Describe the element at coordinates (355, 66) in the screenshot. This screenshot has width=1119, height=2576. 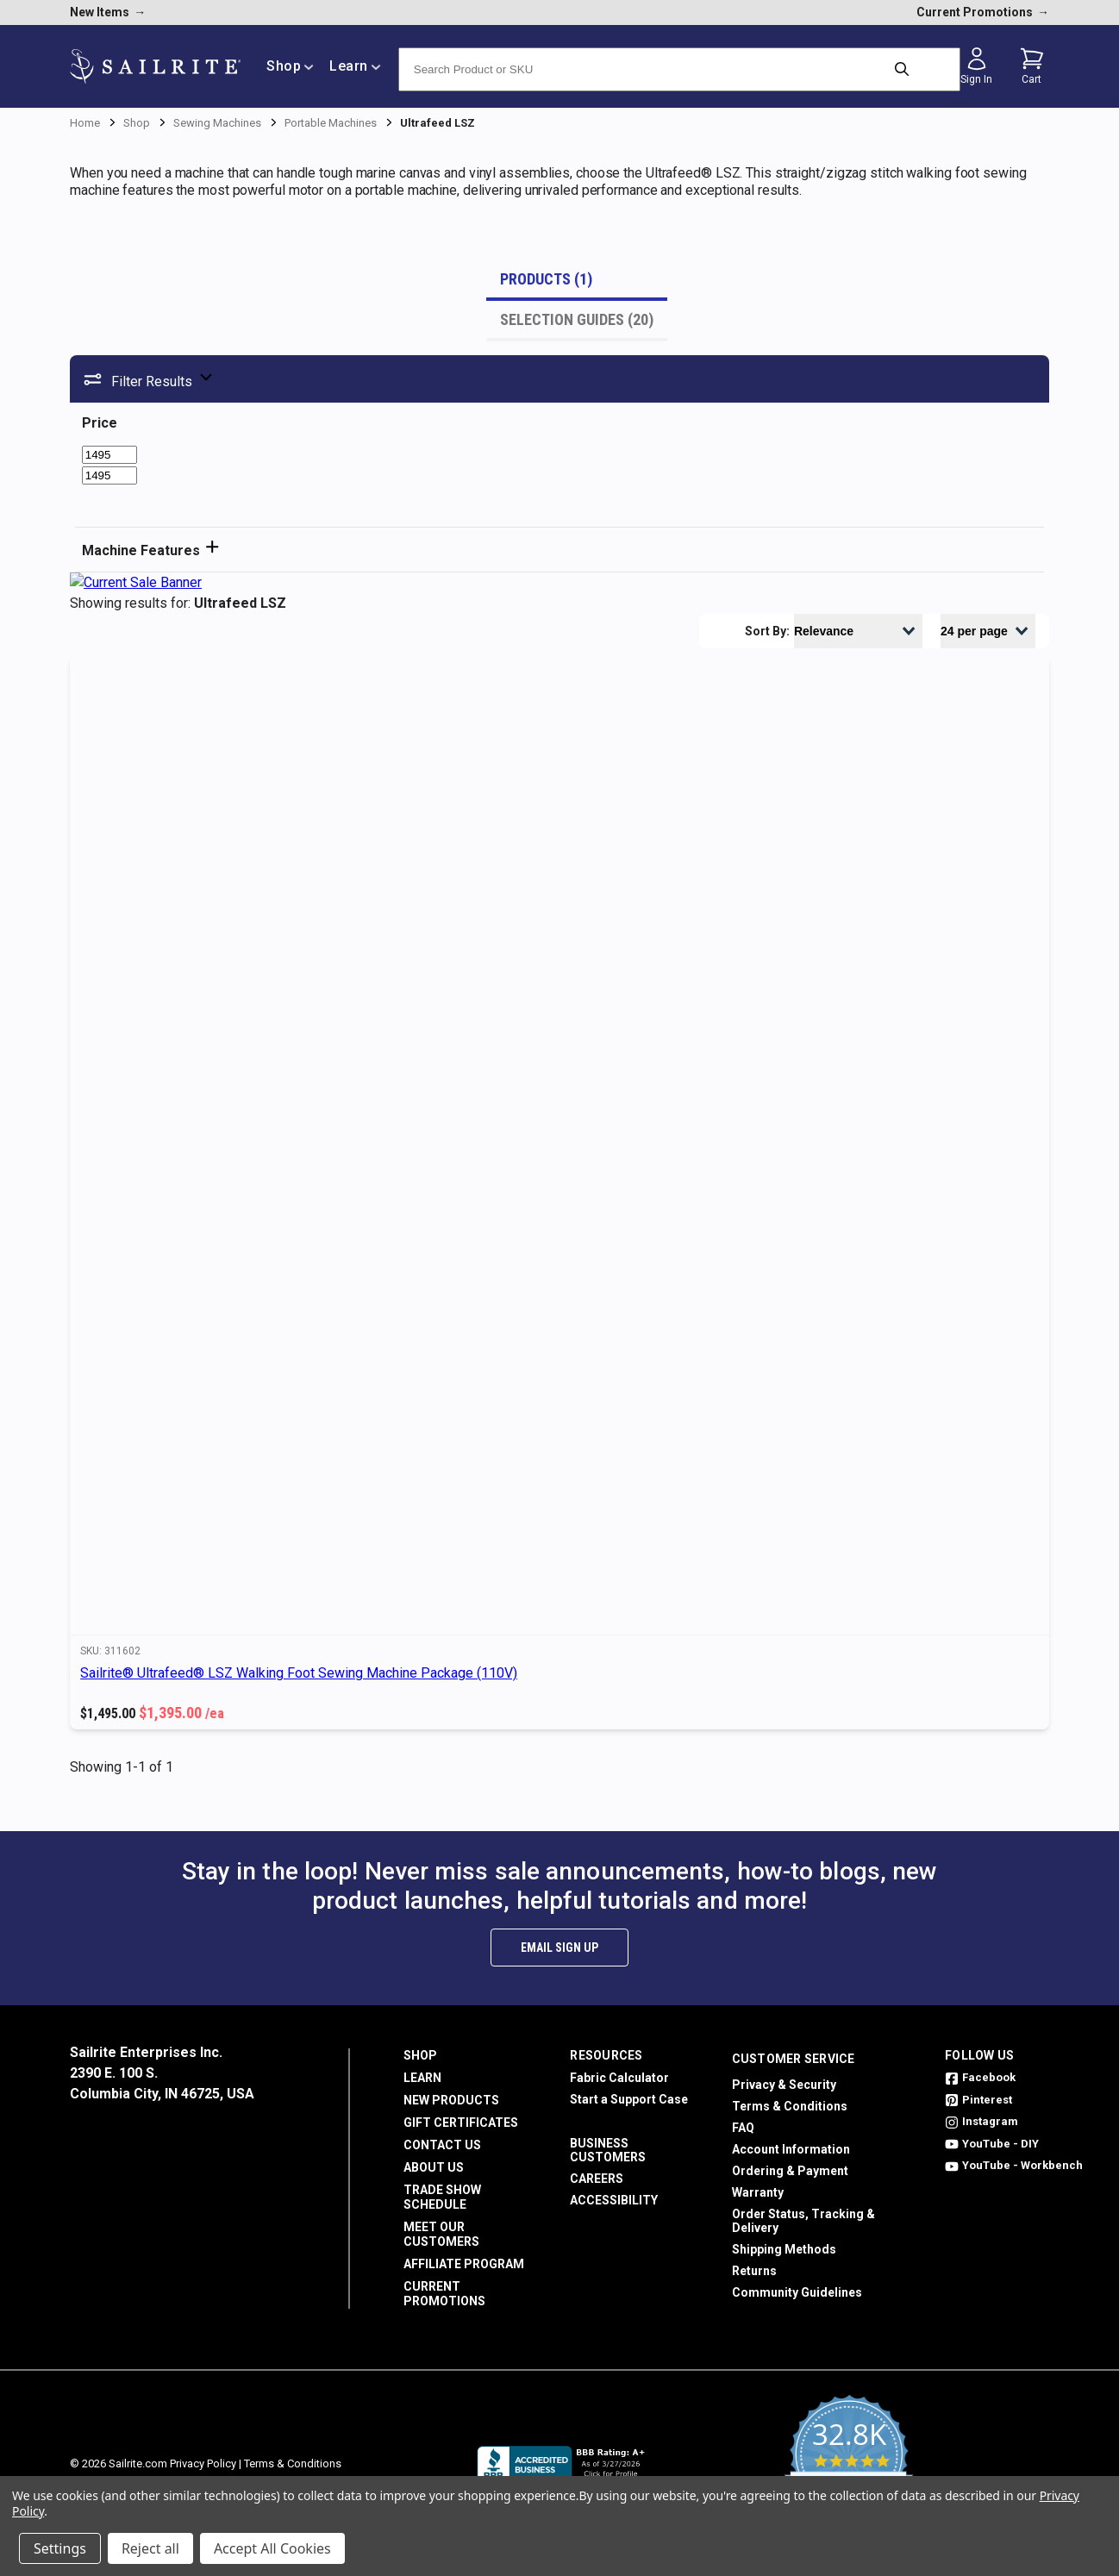
I see `Learn [/learn]` at that location.